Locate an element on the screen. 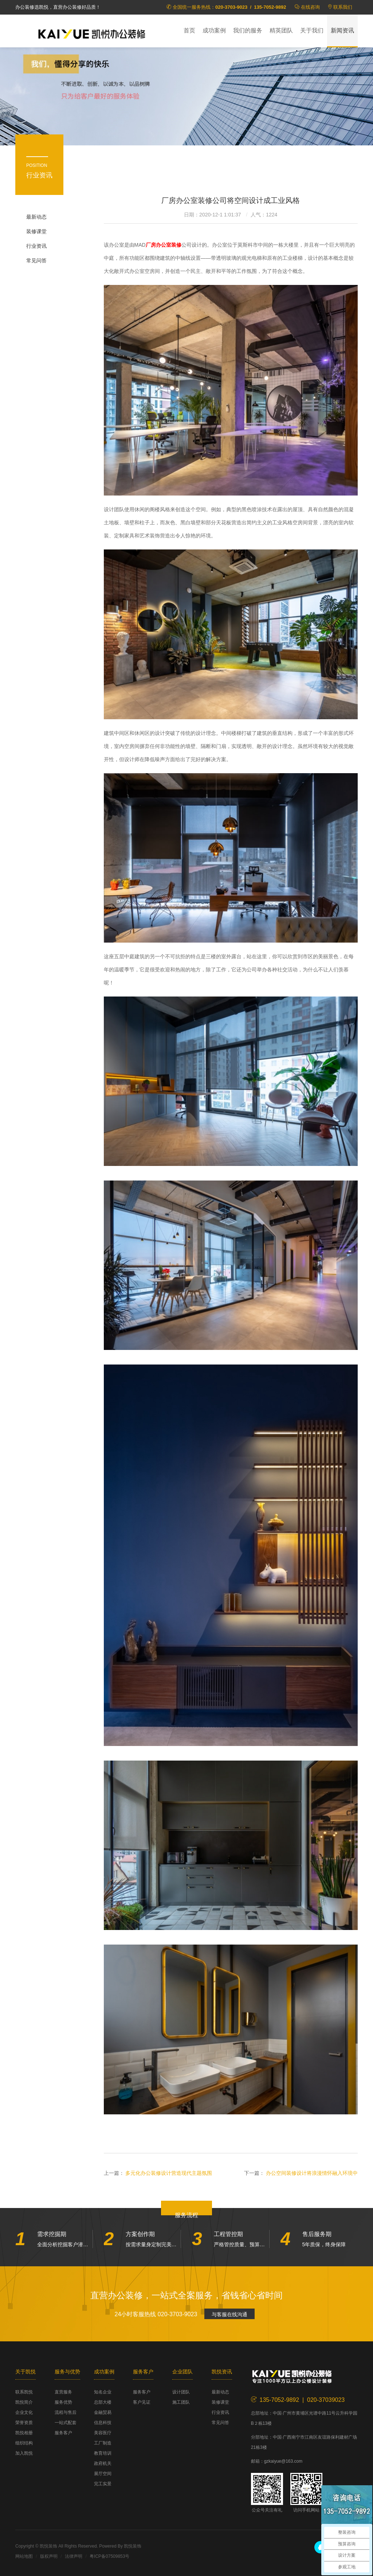 The height and width of the screenshot is (2576, 373). 流程与售后 is located at coordinates (65, 2412).